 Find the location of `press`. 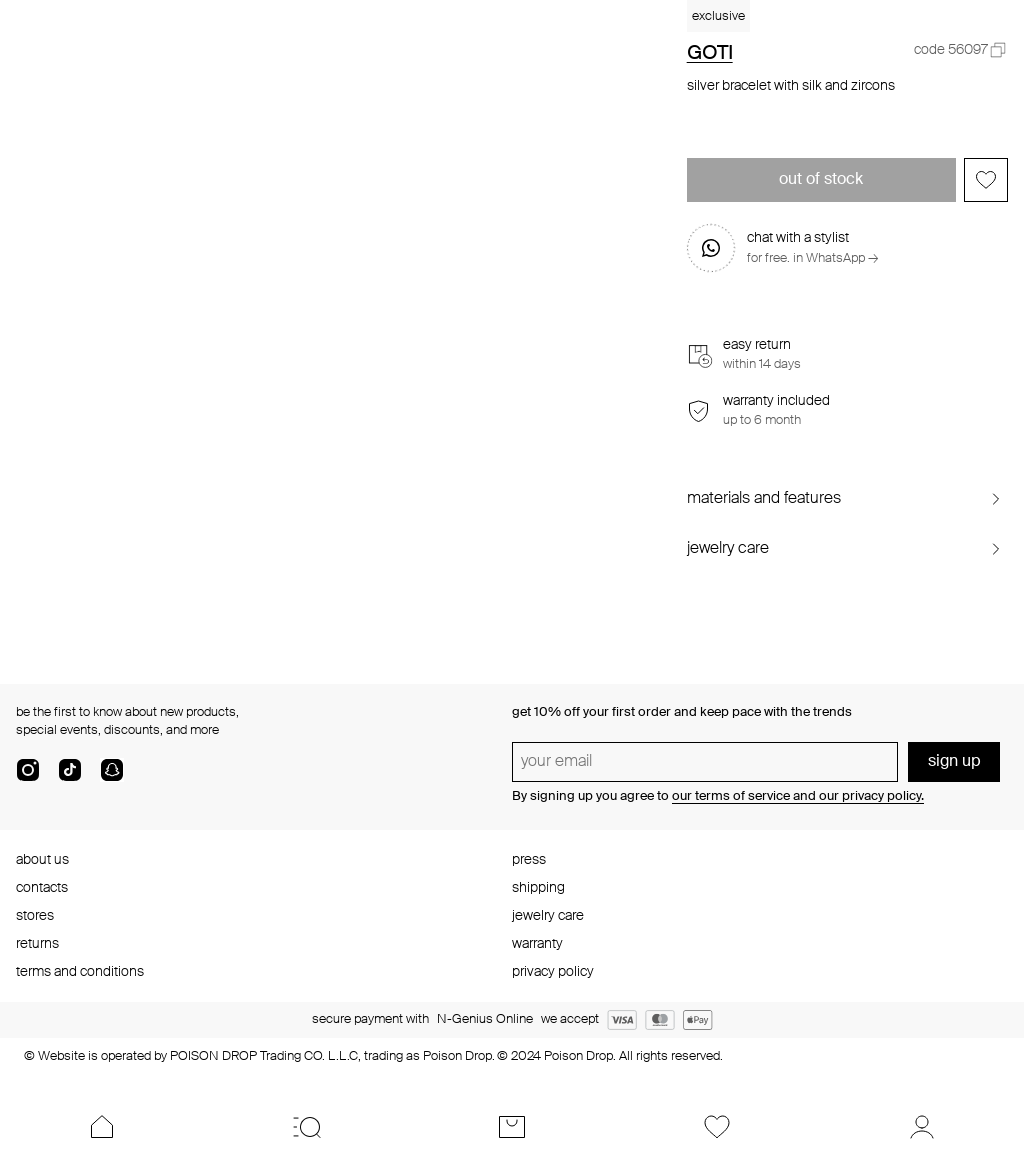

press is located at coordinates (529, 860).